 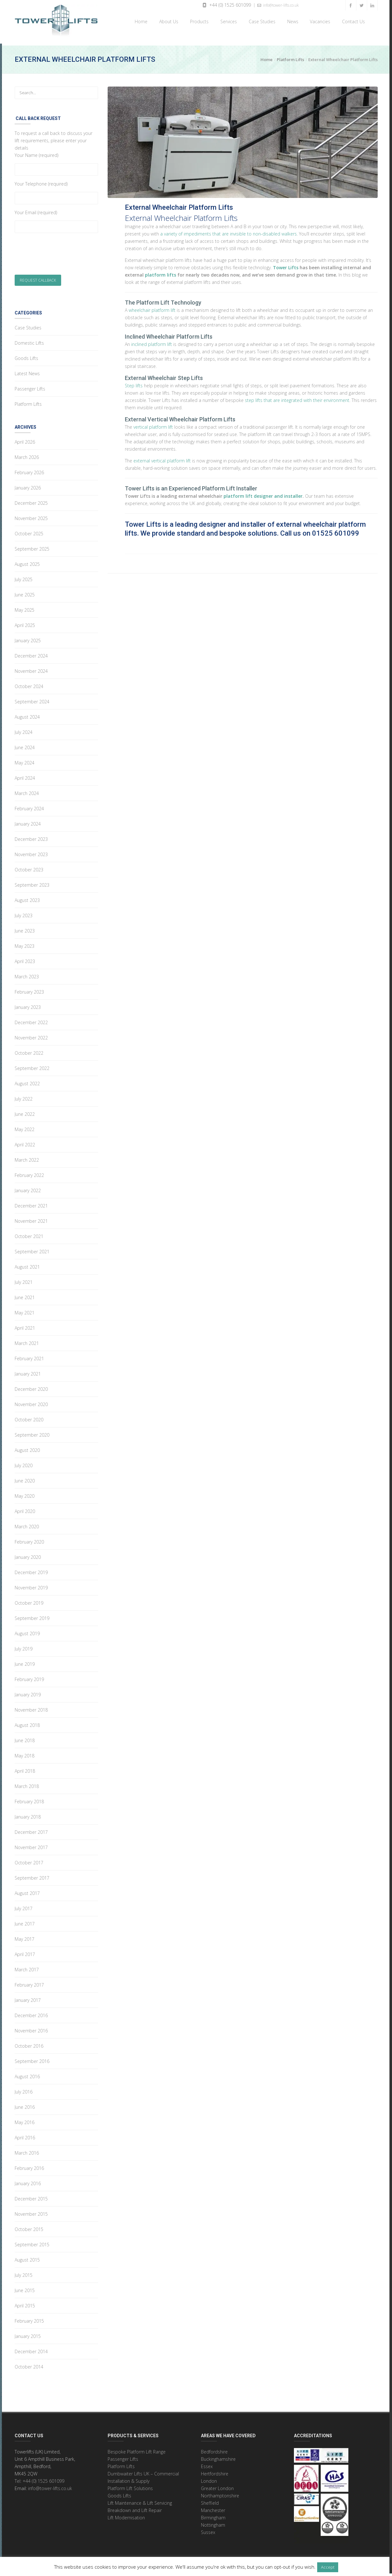 What do you see at coordinates (207, 2464) in the screenshot?
I see `Essex` at bounding box center [207, 2464].